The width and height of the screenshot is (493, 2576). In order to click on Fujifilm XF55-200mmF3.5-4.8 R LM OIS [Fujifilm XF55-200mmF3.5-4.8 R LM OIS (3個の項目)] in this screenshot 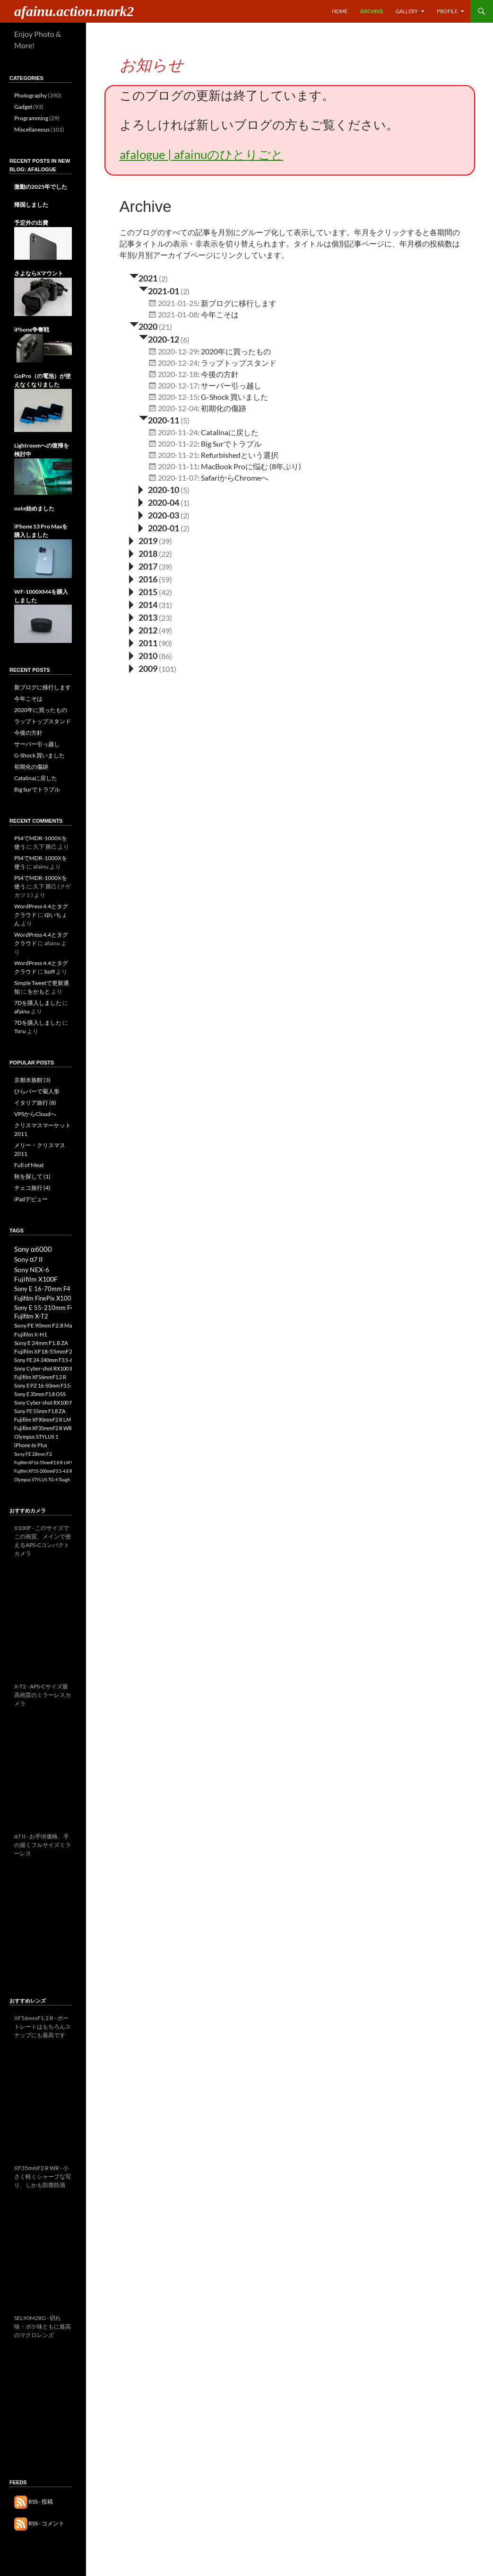, I will do `click(50, 1471)`.